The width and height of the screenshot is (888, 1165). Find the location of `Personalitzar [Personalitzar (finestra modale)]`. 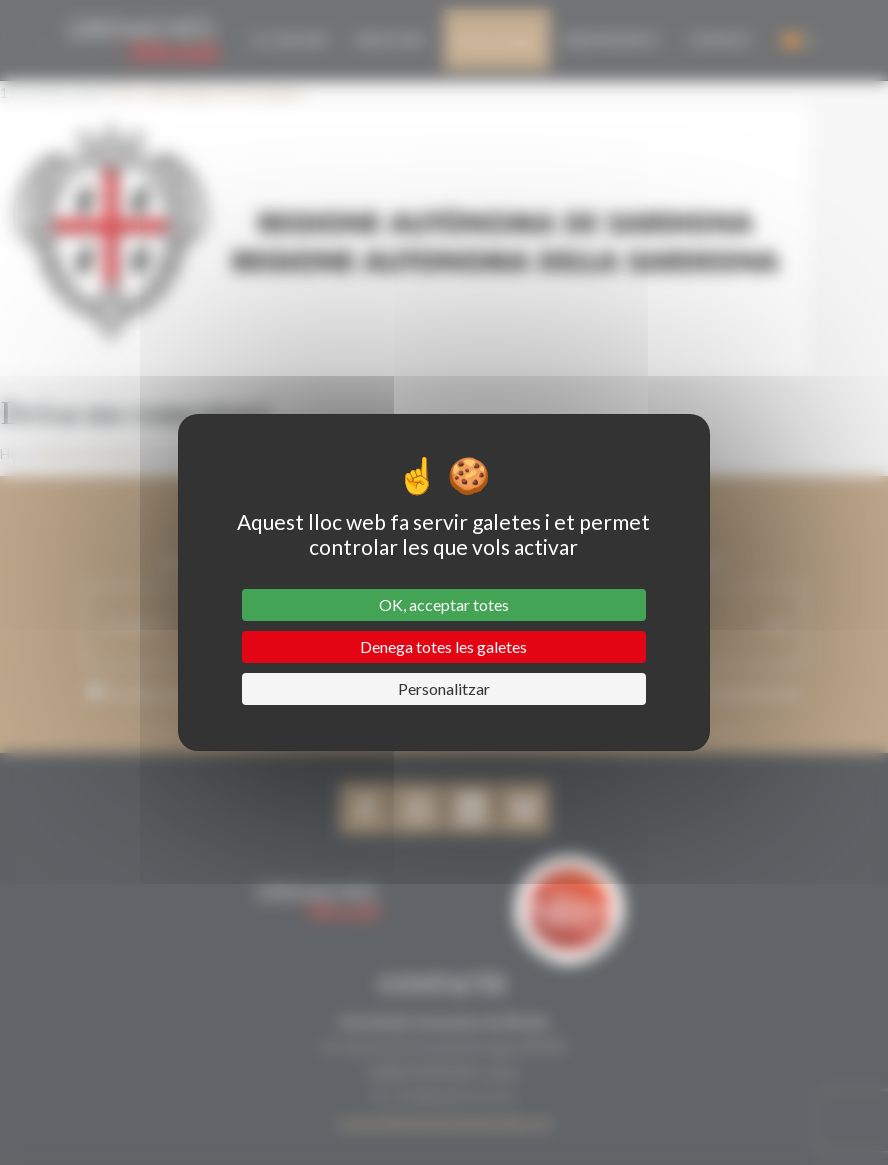

Personalitzar [Personalitzar (finestra modale)] is located at coordinates (444, 688).